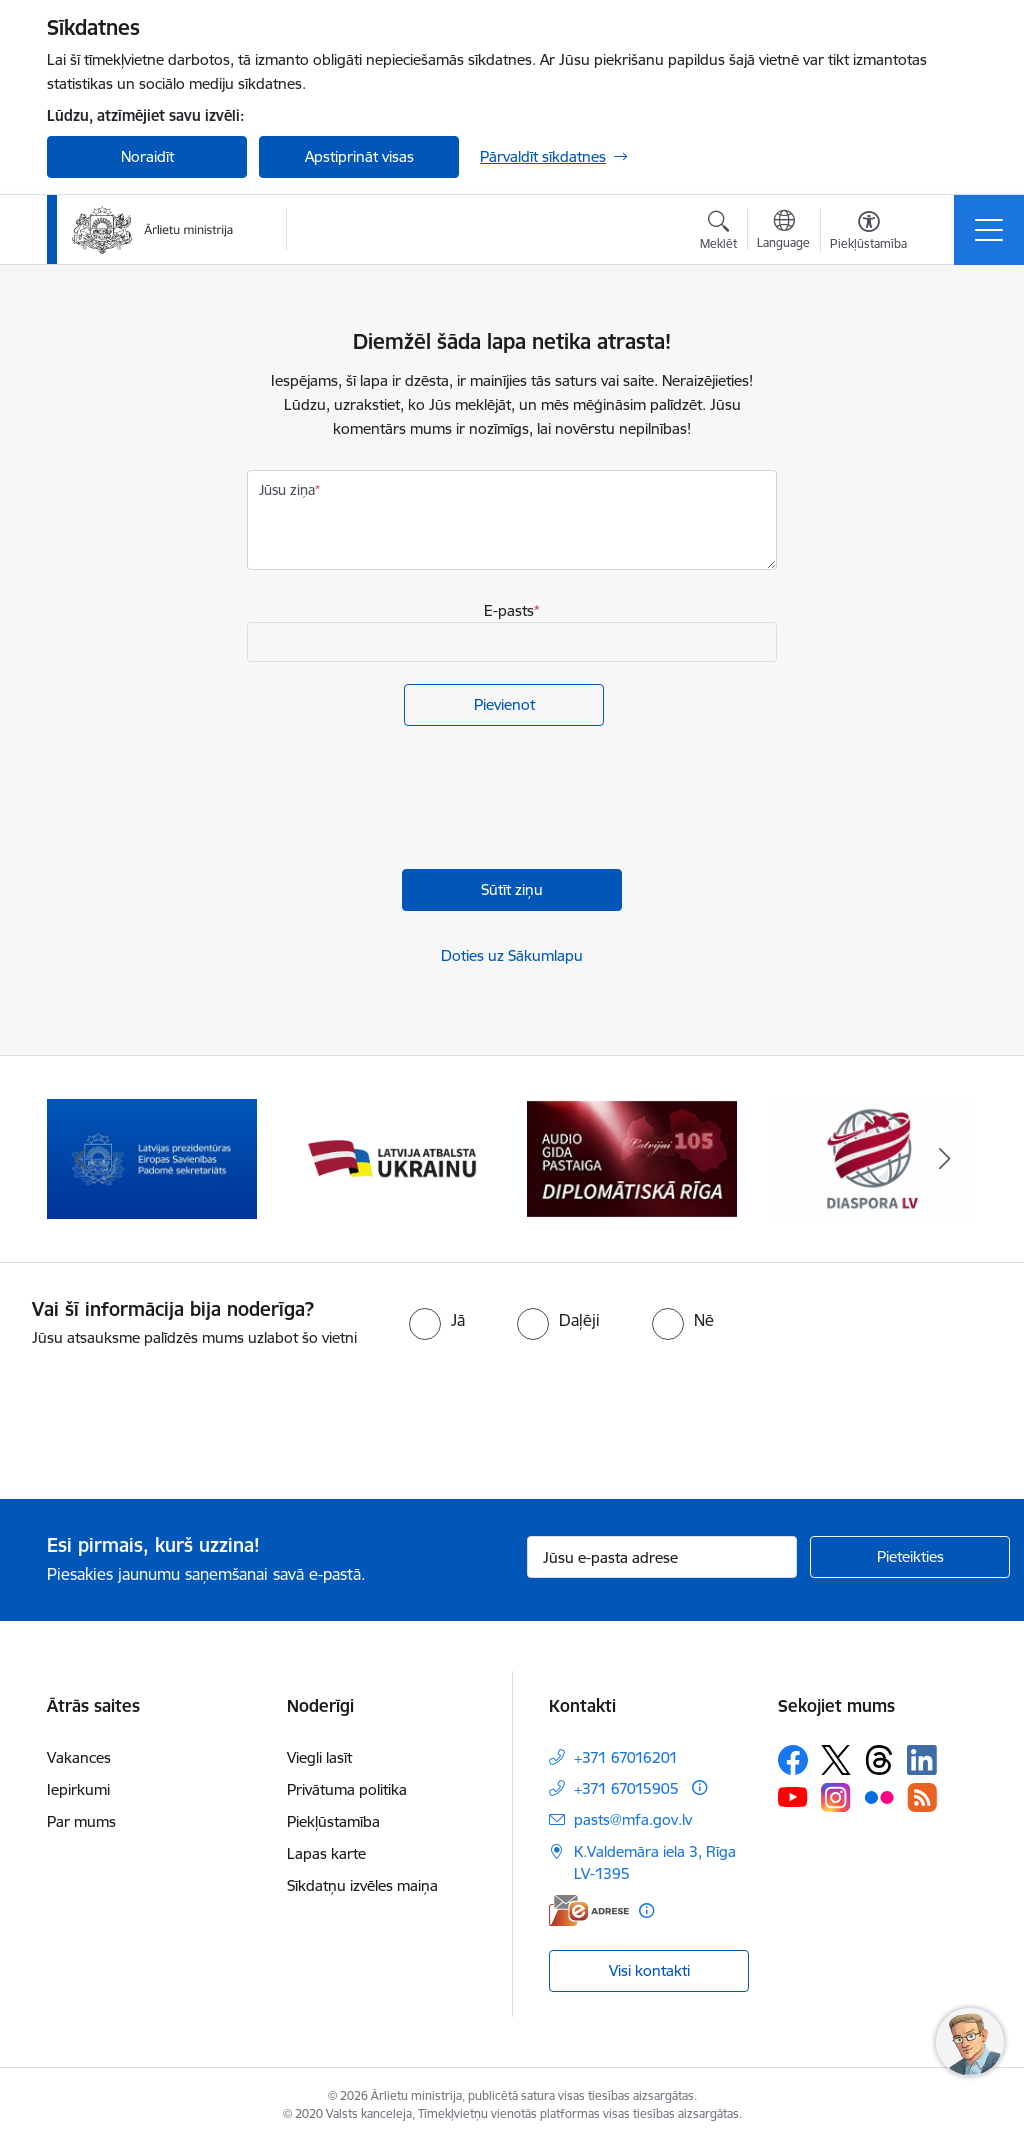 Image resolution: width=1024 pixels, height=2144 pixels. Describe the element at coordinates (437, 1320) in the screenshot. I see `[radio]` at that location.